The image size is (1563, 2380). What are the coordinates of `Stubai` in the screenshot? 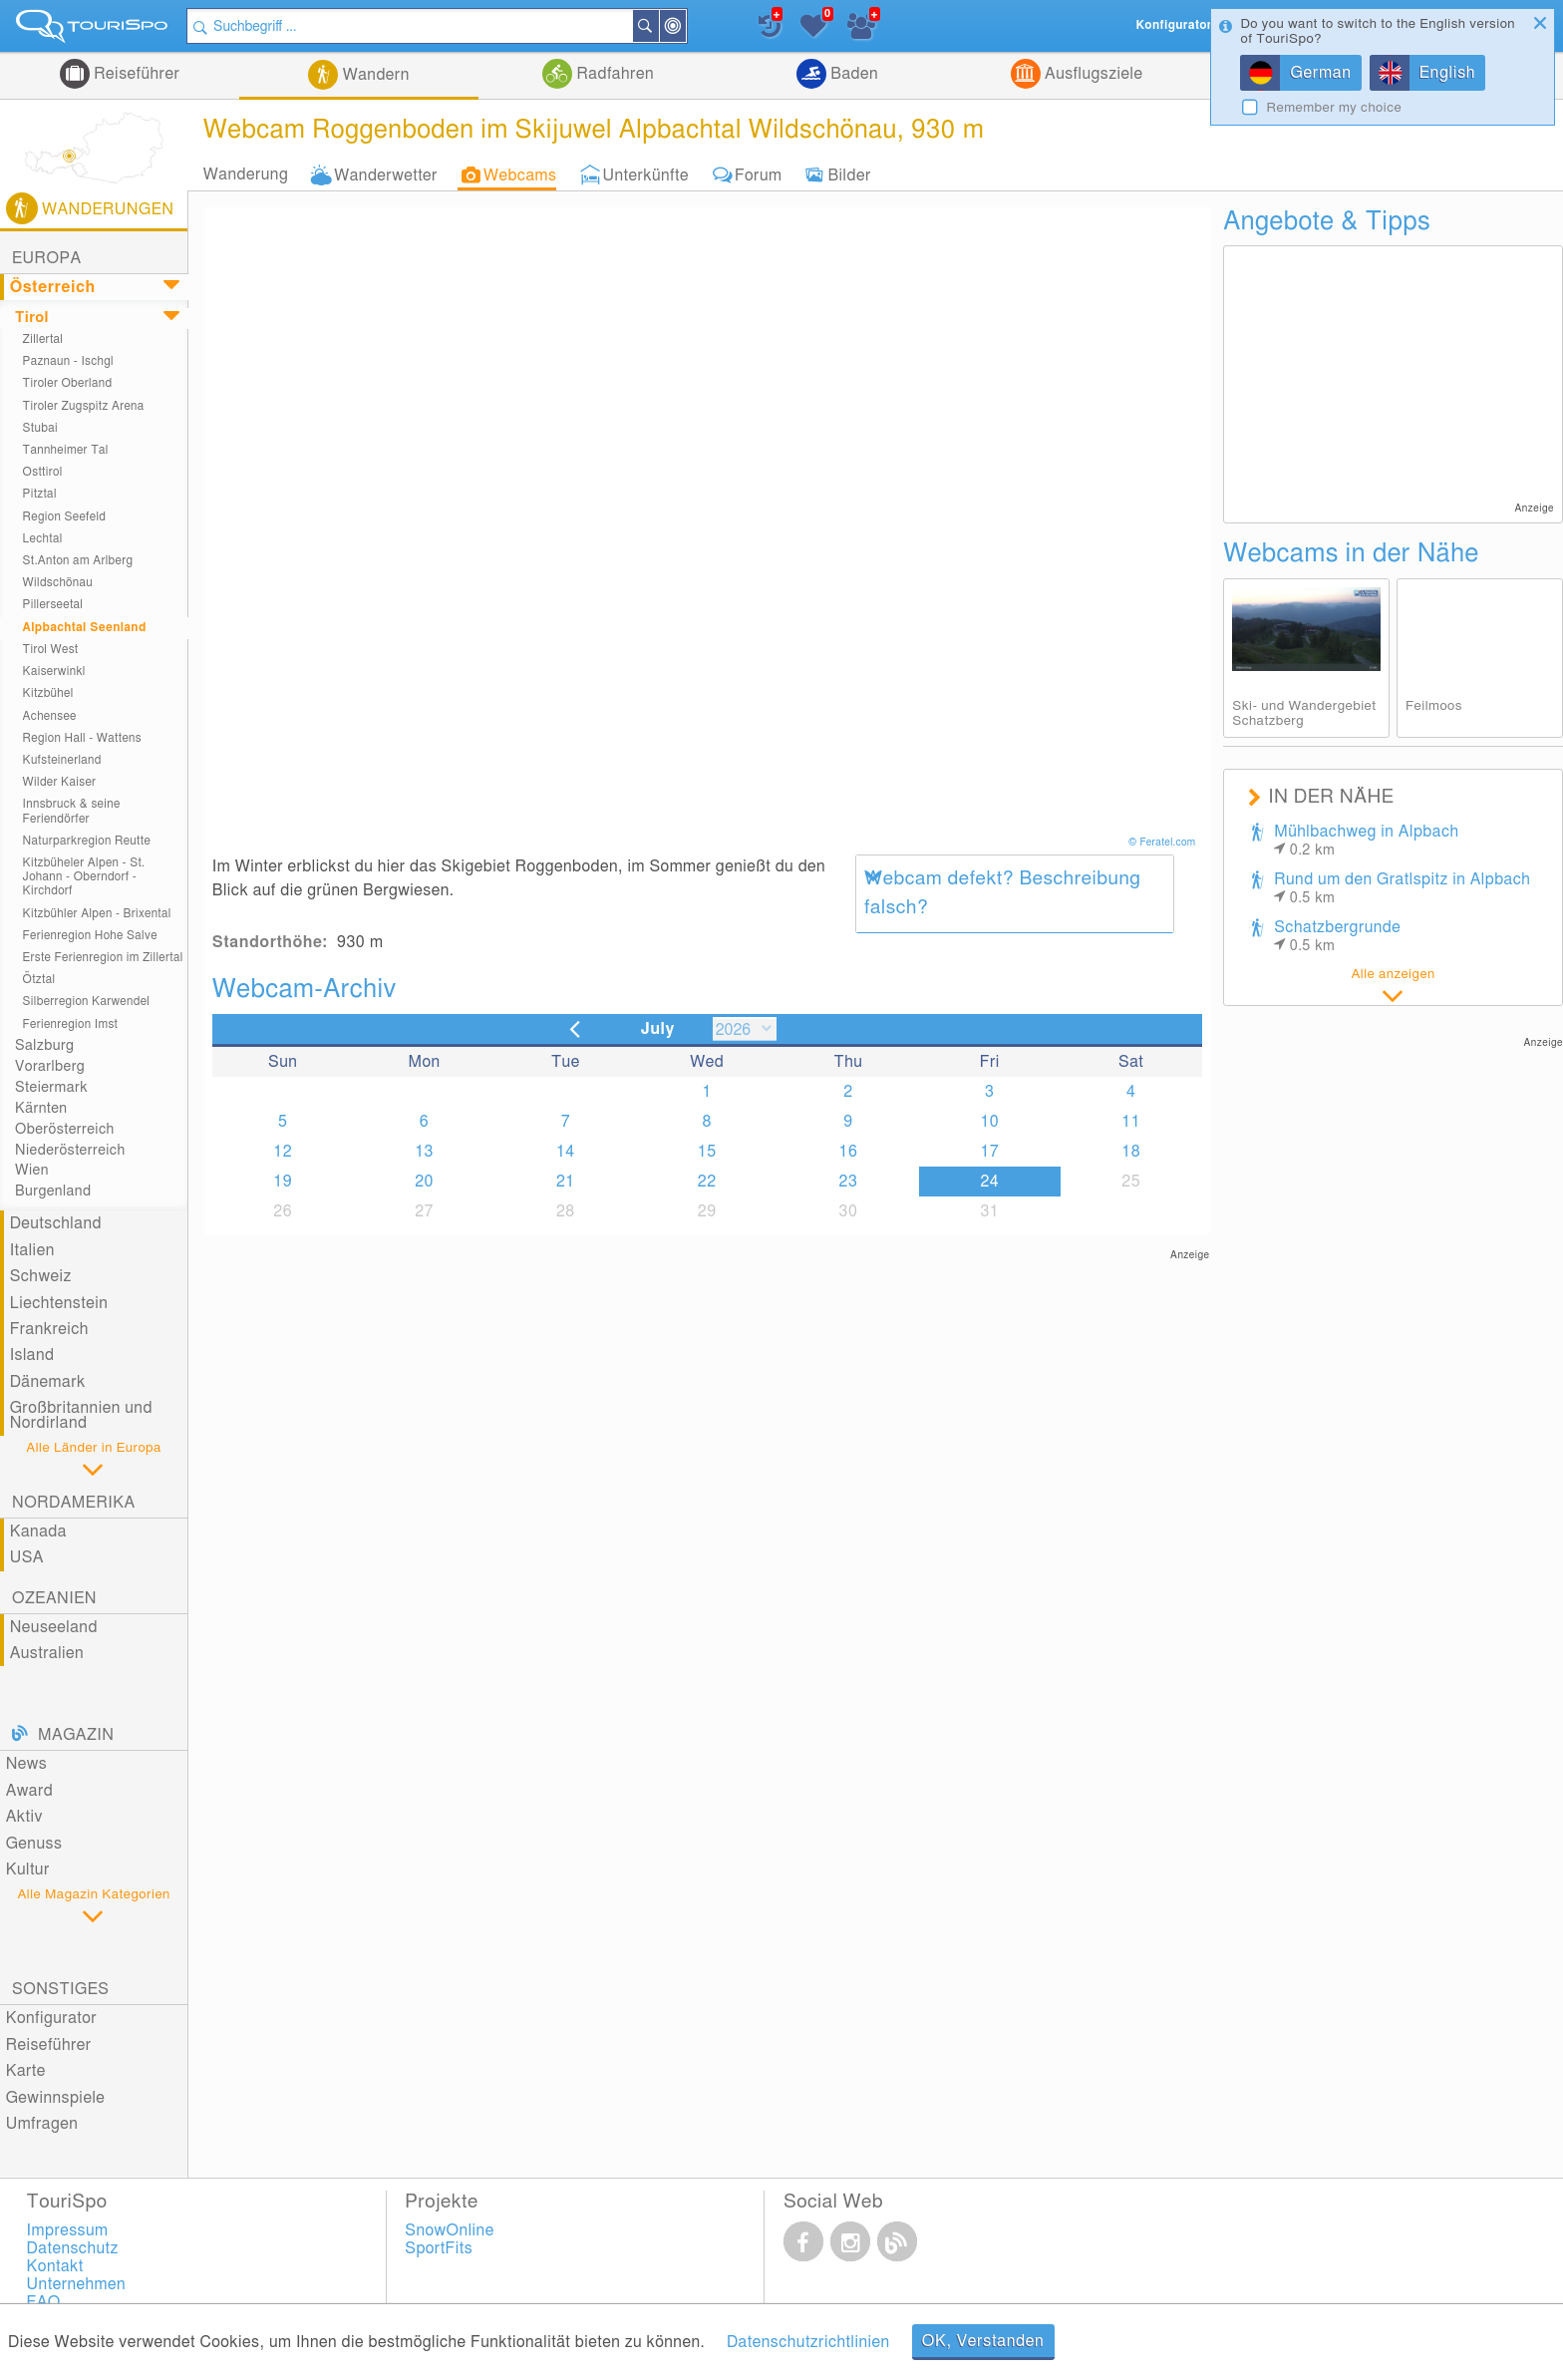 It's located at (40, 428).